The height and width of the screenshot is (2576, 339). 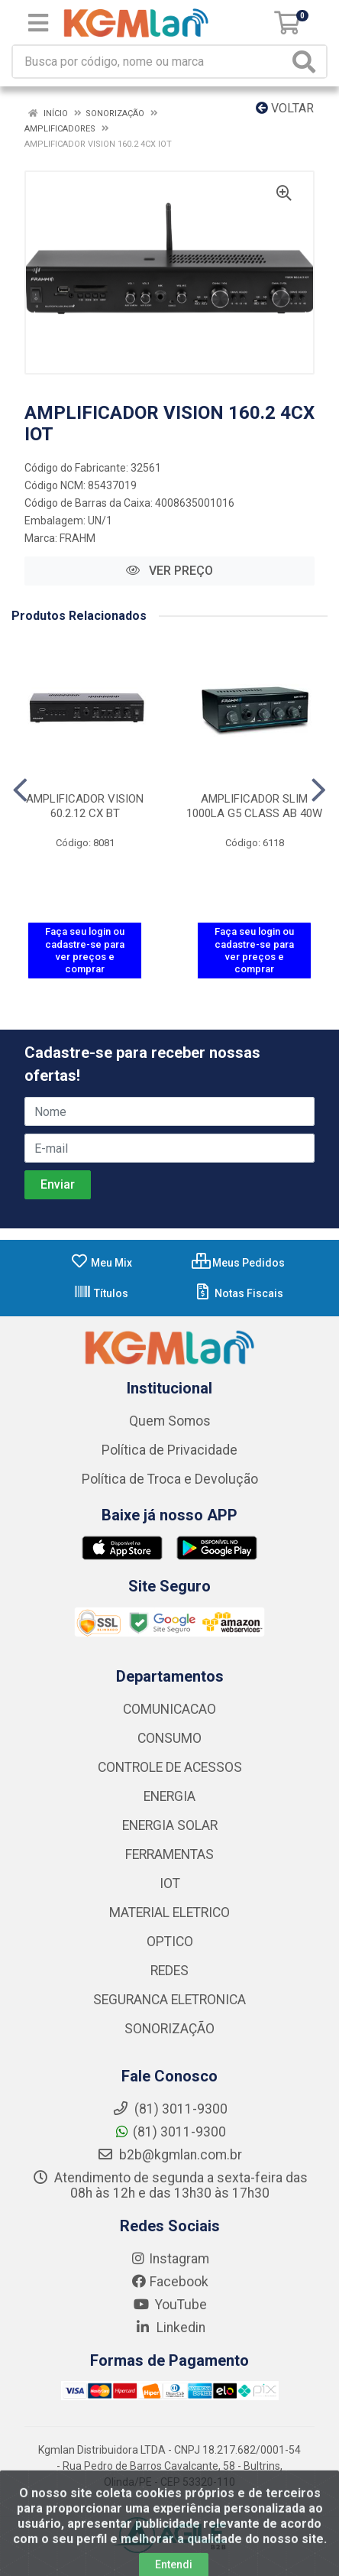 I want to click on AMPLIFICADOR VISION 60.2.12 CX BT, so click(x=85, y=806).